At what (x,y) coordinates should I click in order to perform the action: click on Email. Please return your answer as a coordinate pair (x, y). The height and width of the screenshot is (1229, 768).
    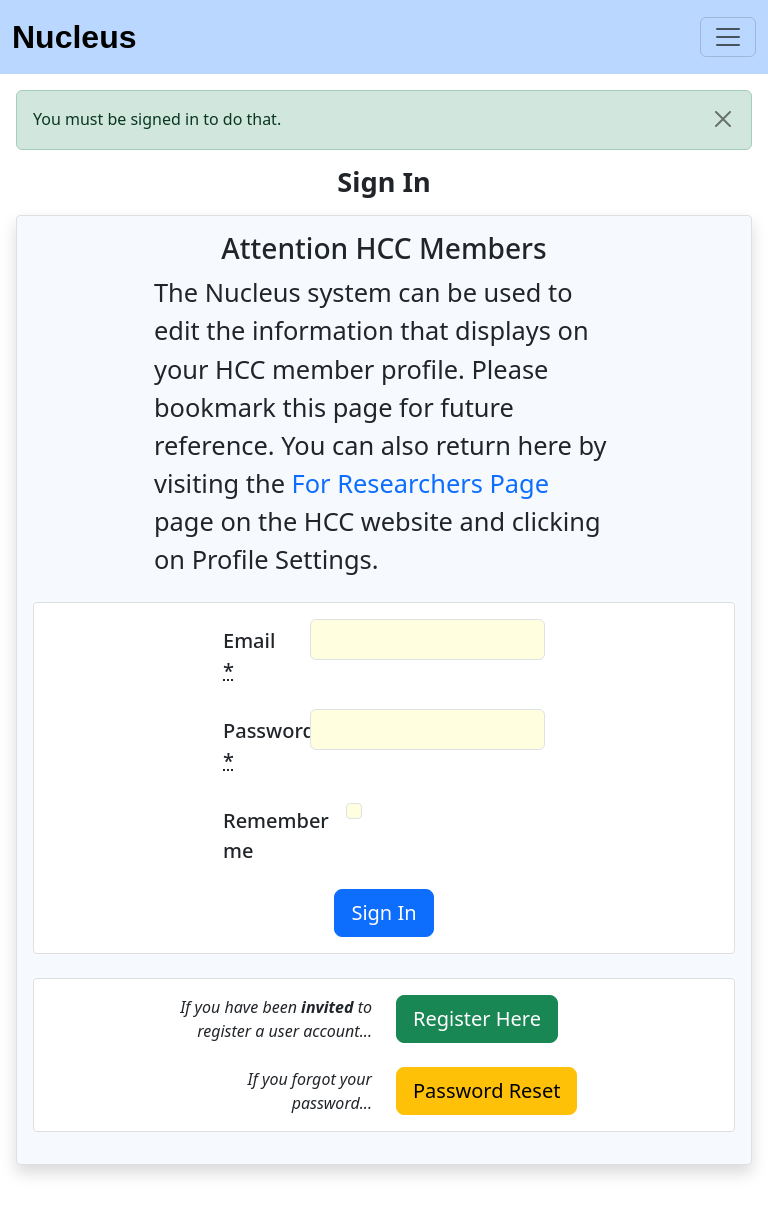
    Looking at the image, I should click on (249, 655).